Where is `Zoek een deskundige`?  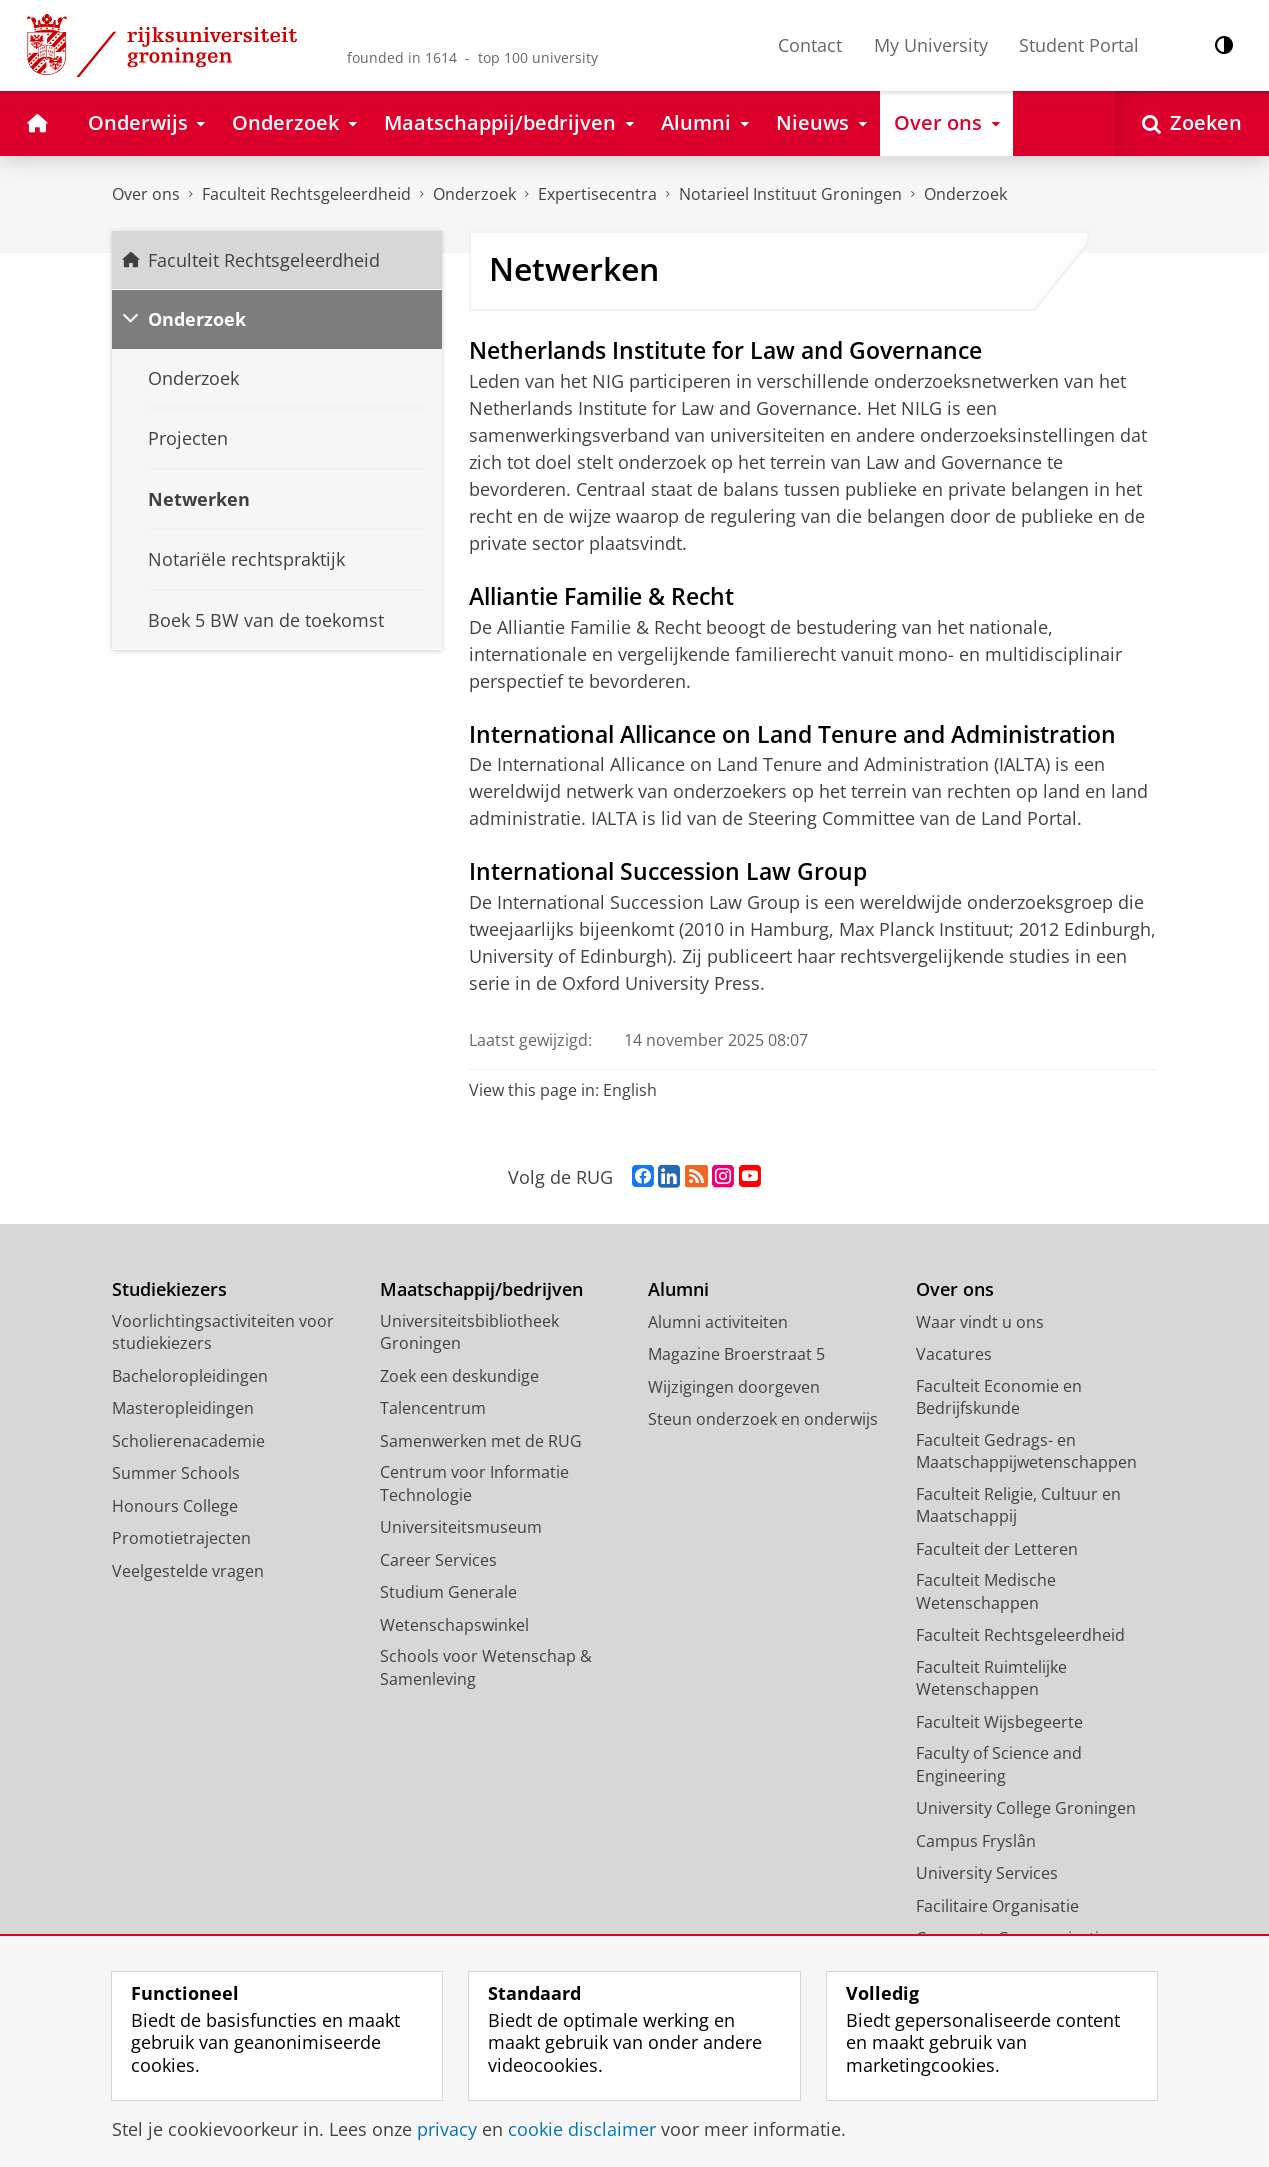 Zoek een deskundige is located at coordinates (459, 1376).